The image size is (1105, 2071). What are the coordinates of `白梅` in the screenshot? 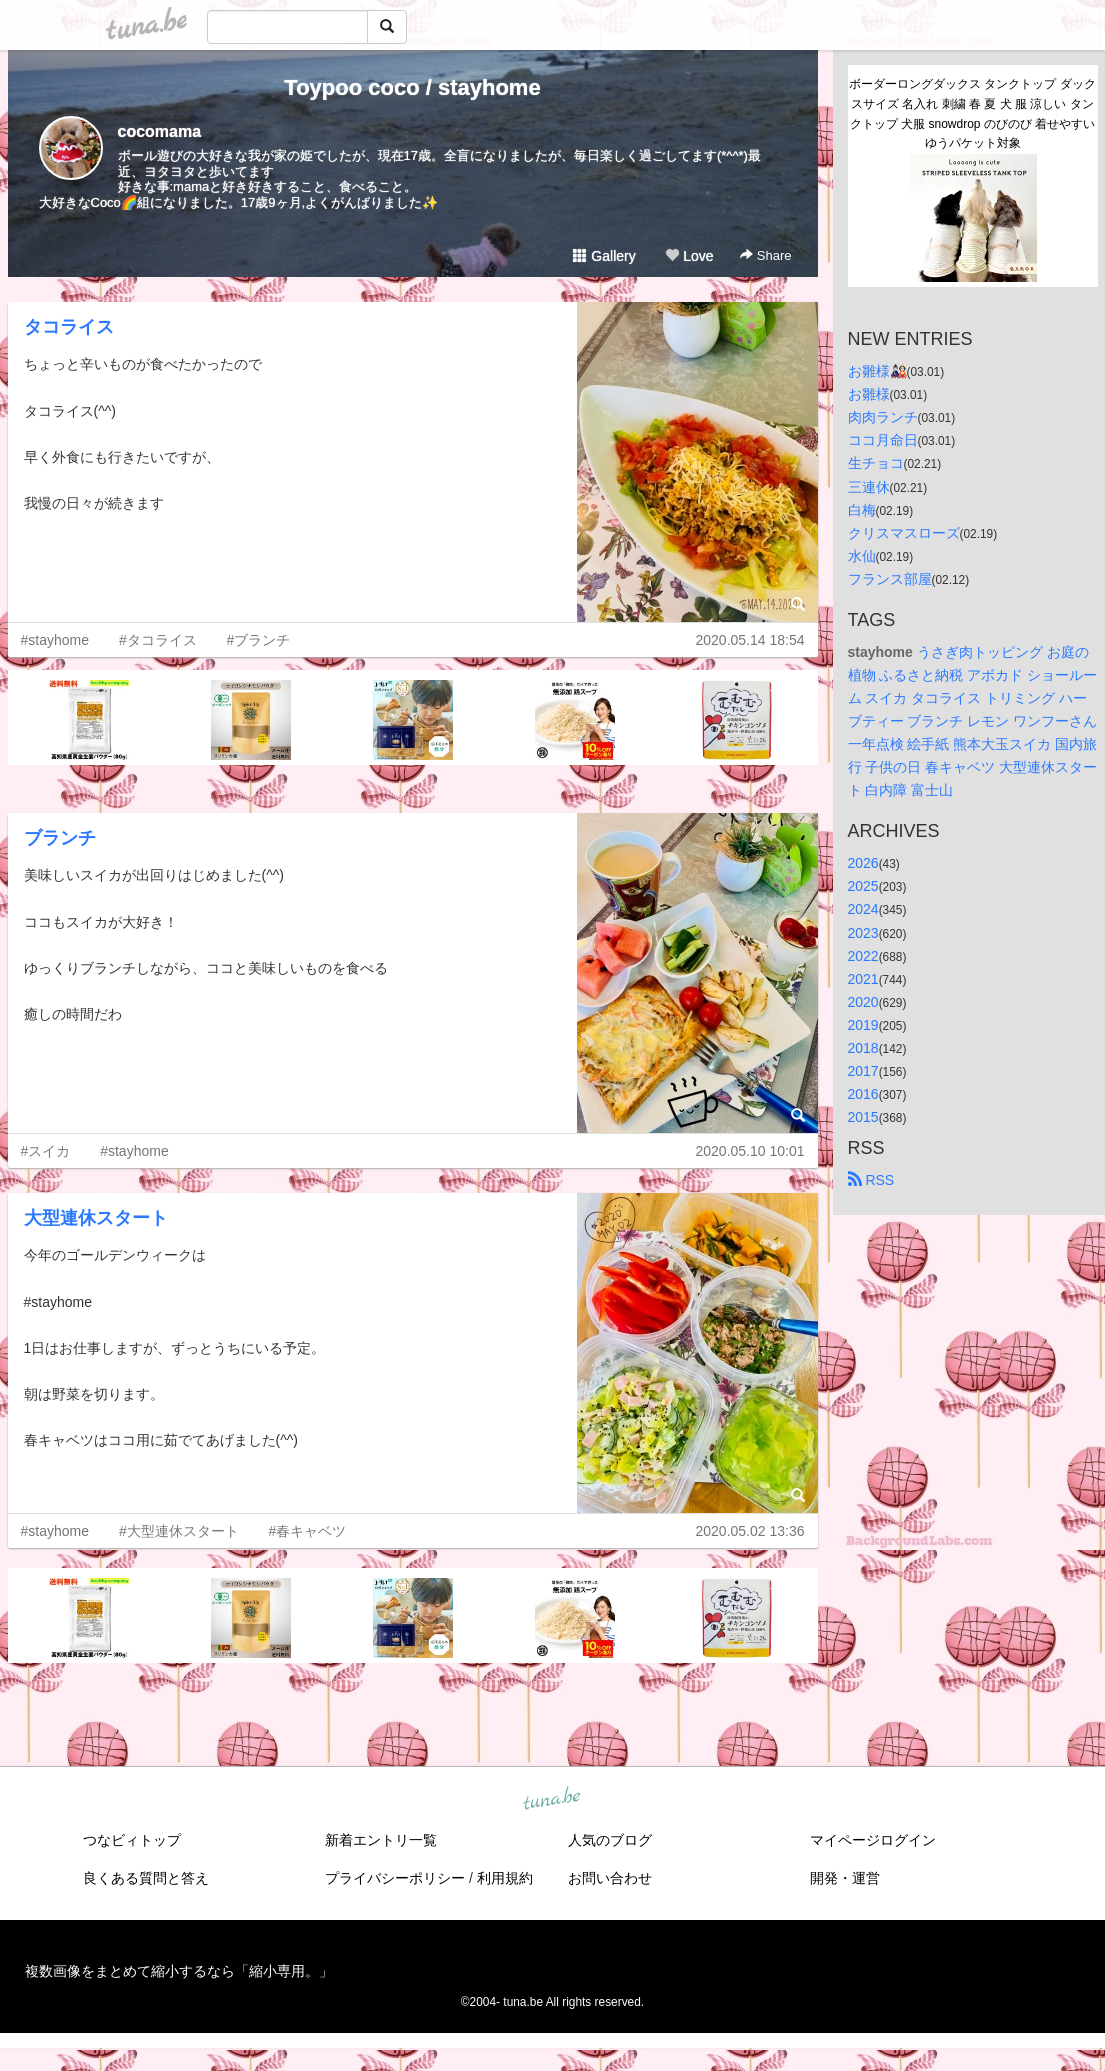 It's located at (862, 510).